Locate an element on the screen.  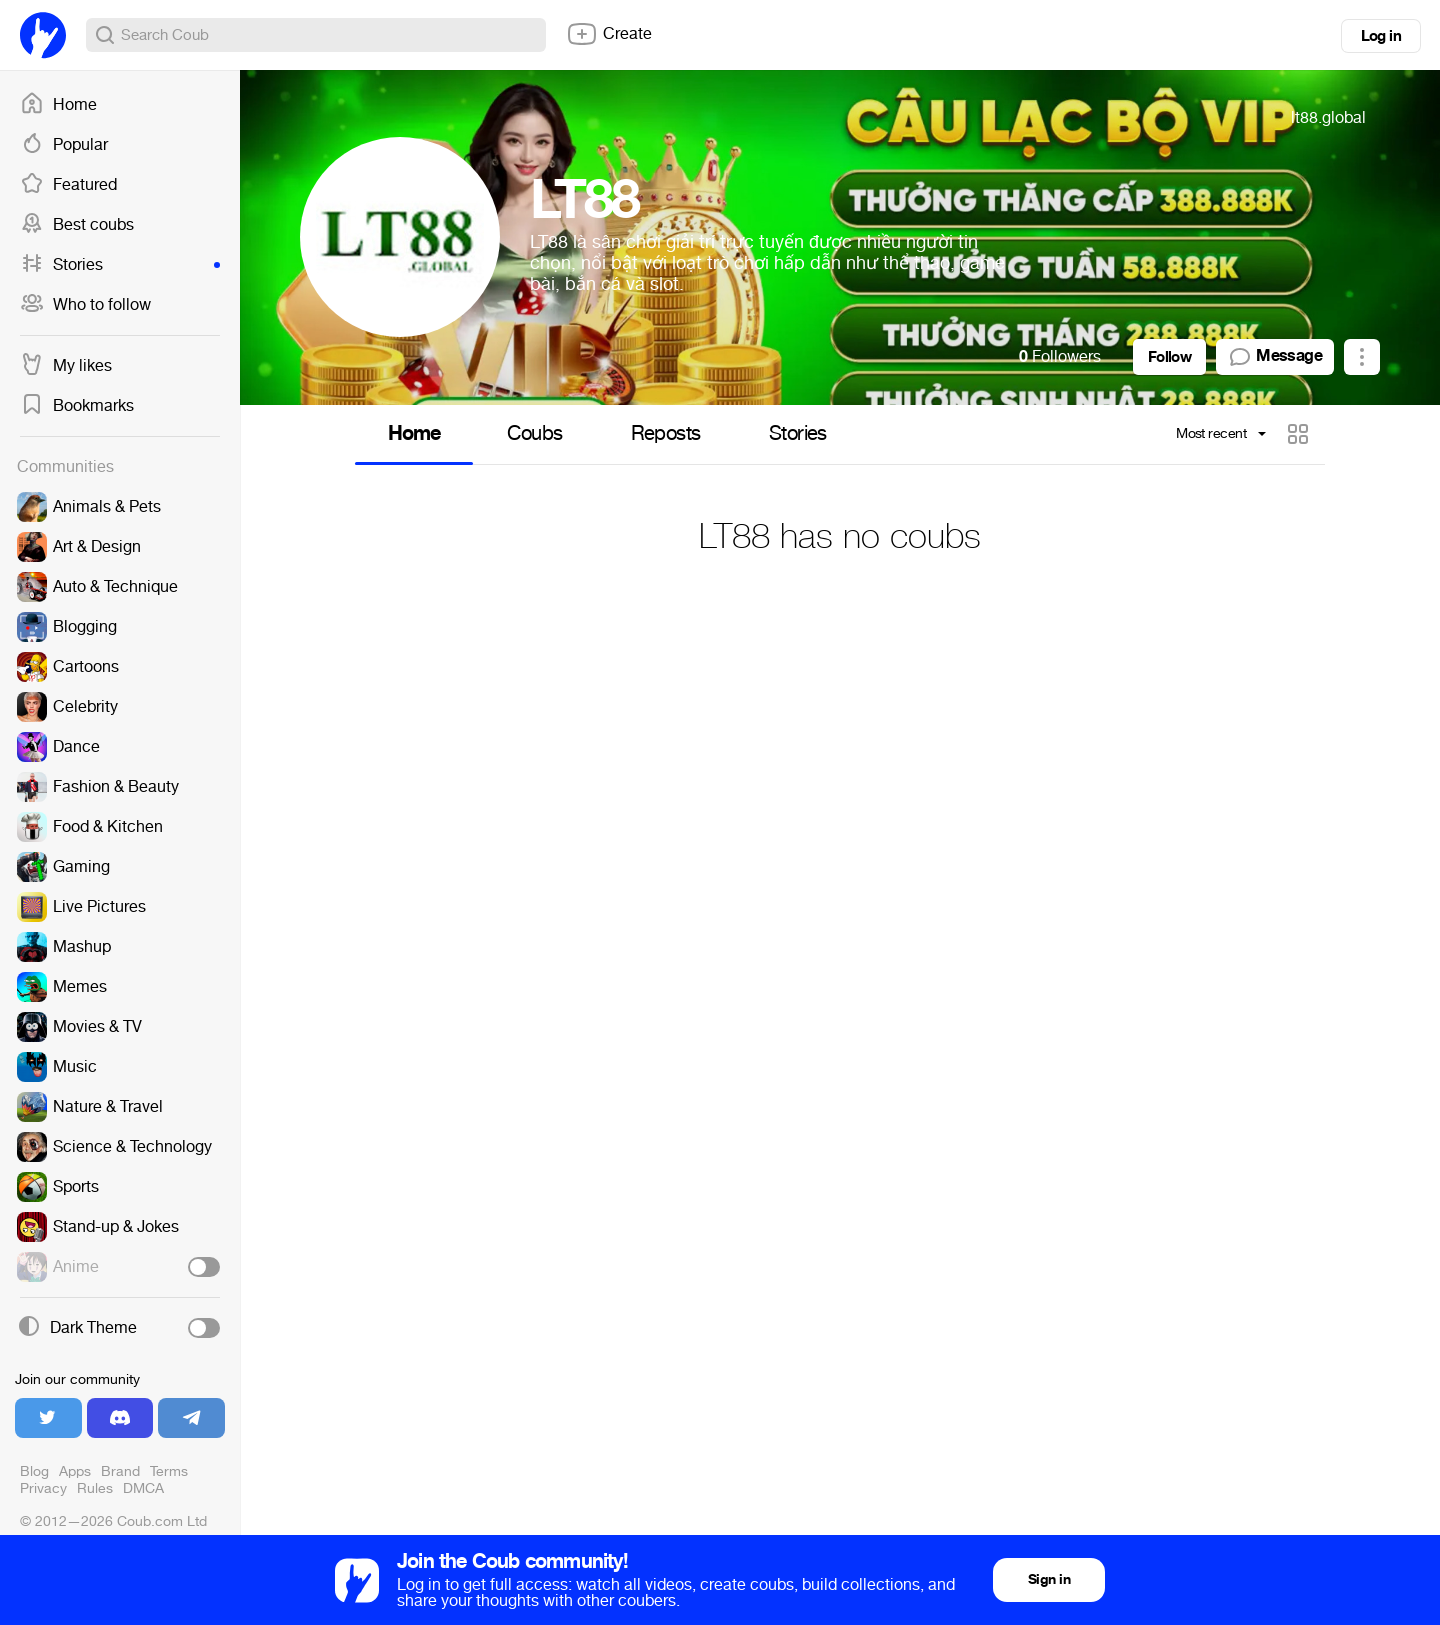
Sign in is located at coordinates (1049, 1579).